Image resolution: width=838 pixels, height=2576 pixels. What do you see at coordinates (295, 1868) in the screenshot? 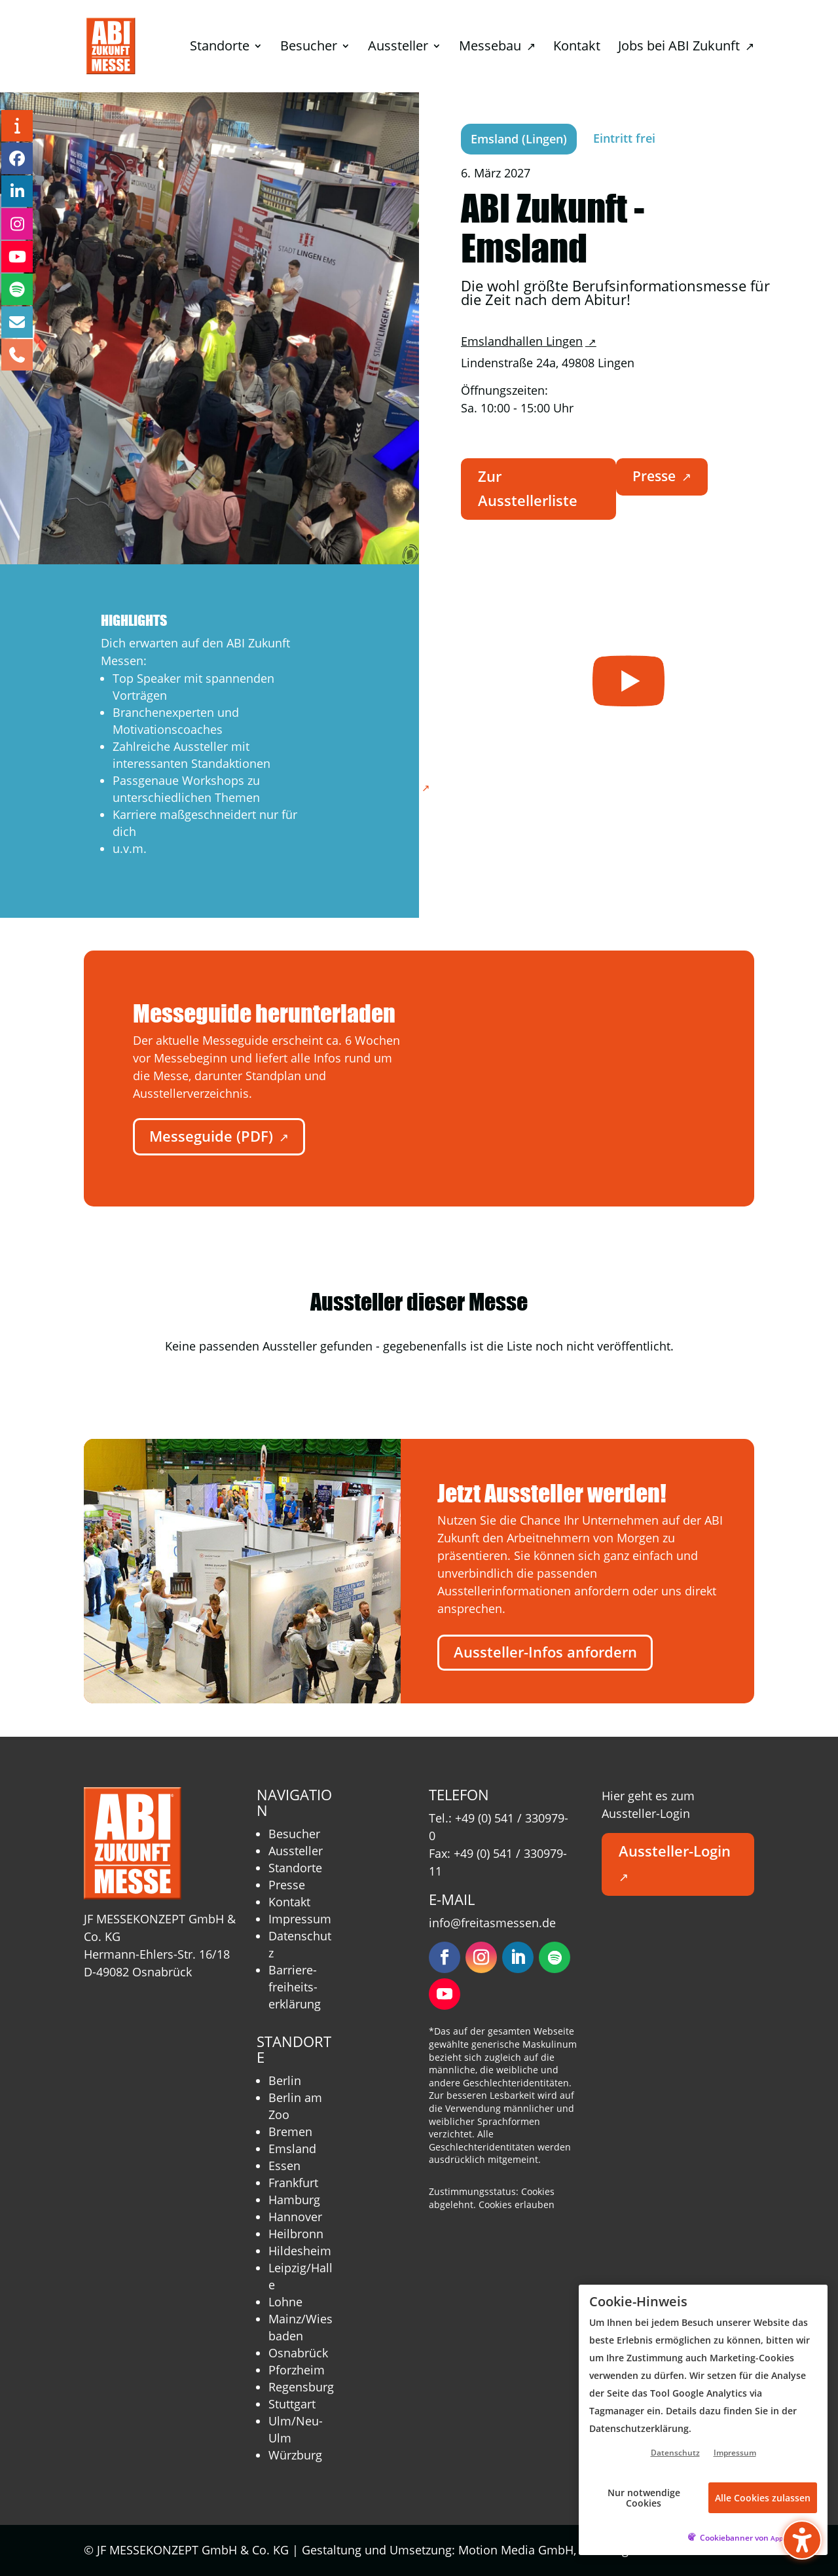
I see `Standorte` at bounding box center [295, 1868].